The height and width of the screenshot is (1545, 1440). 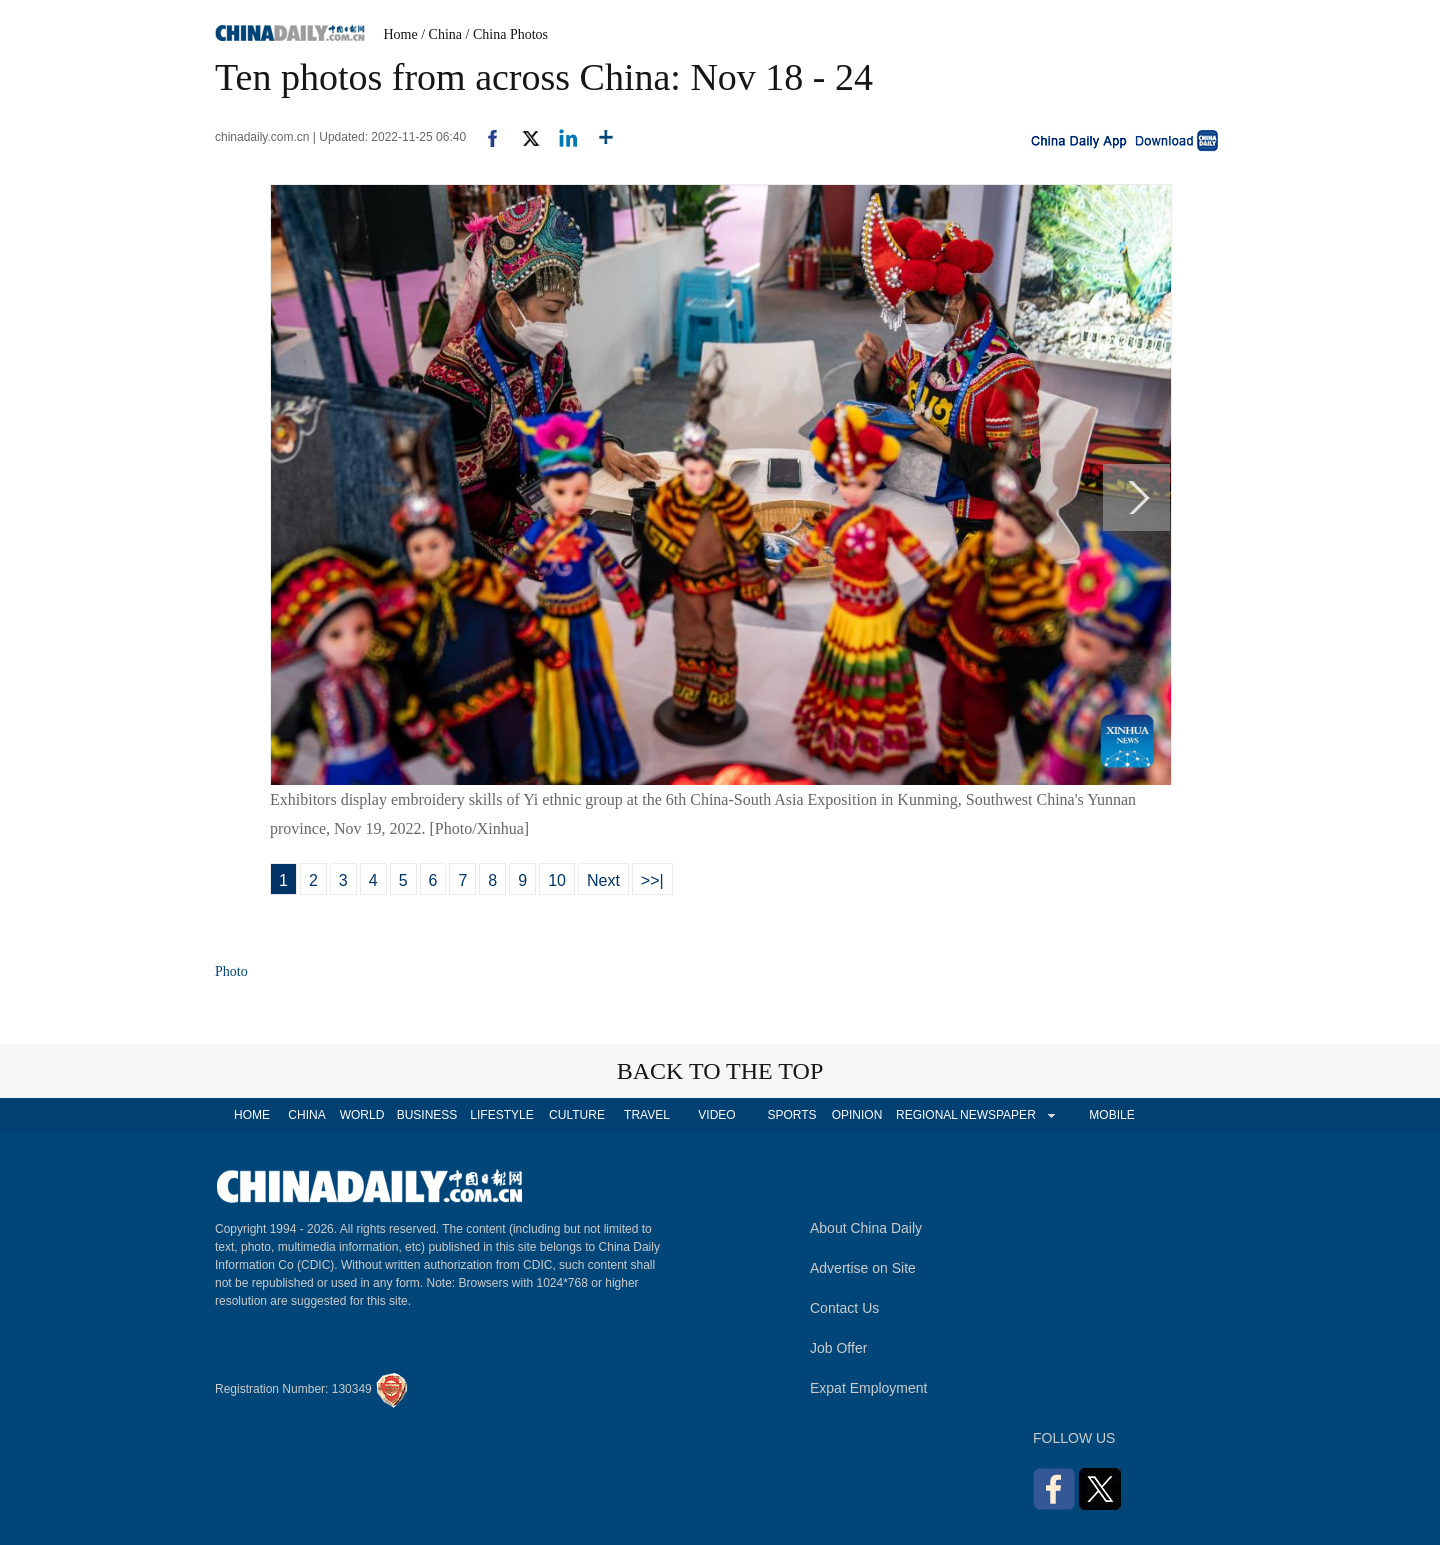 I want to click on NEWSPAPER, so click(x=997, y=1115).